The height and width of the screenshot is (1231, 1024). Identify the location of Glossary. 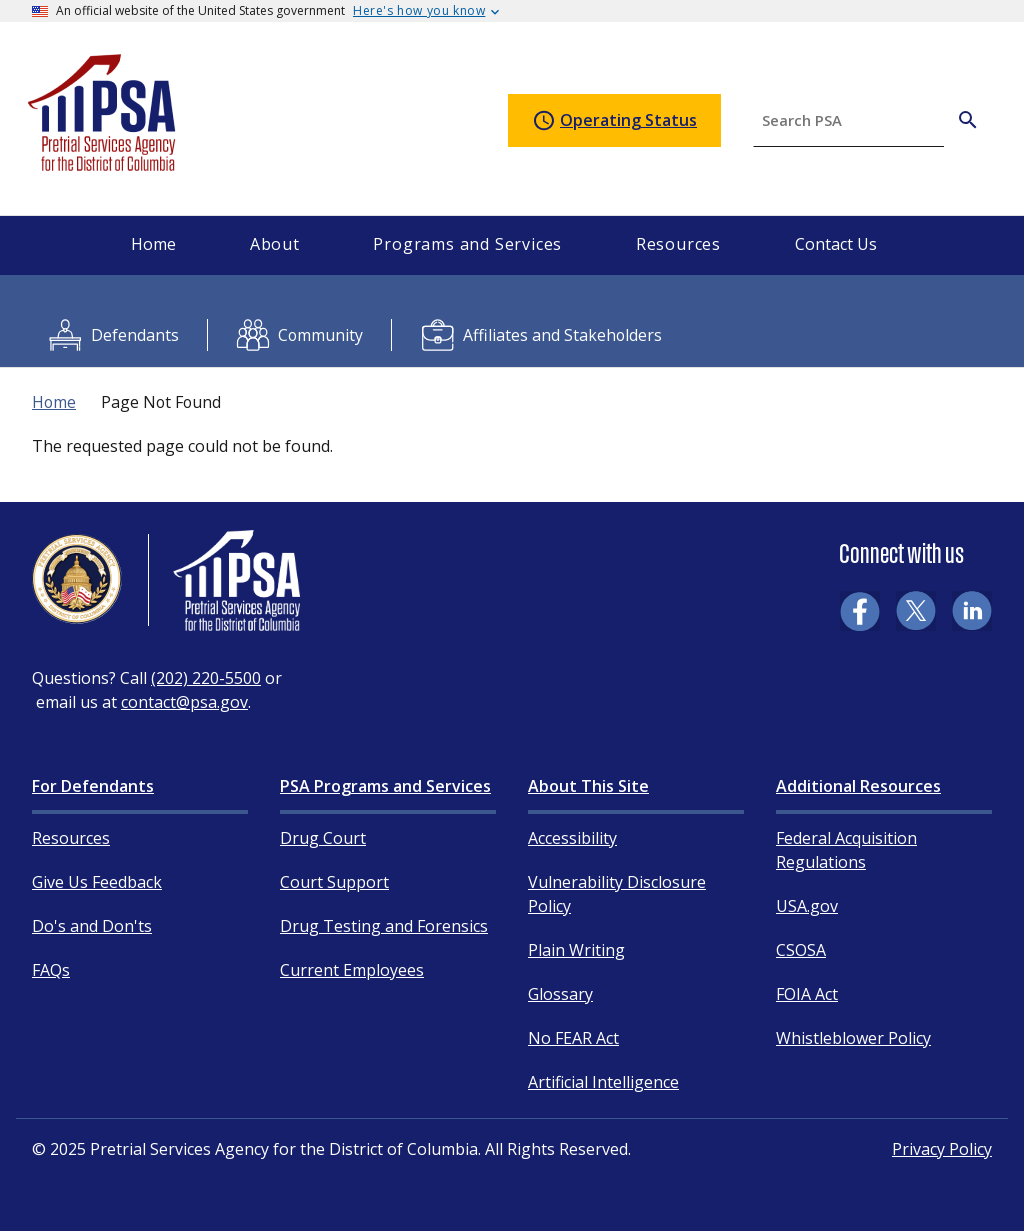
(560, 994).